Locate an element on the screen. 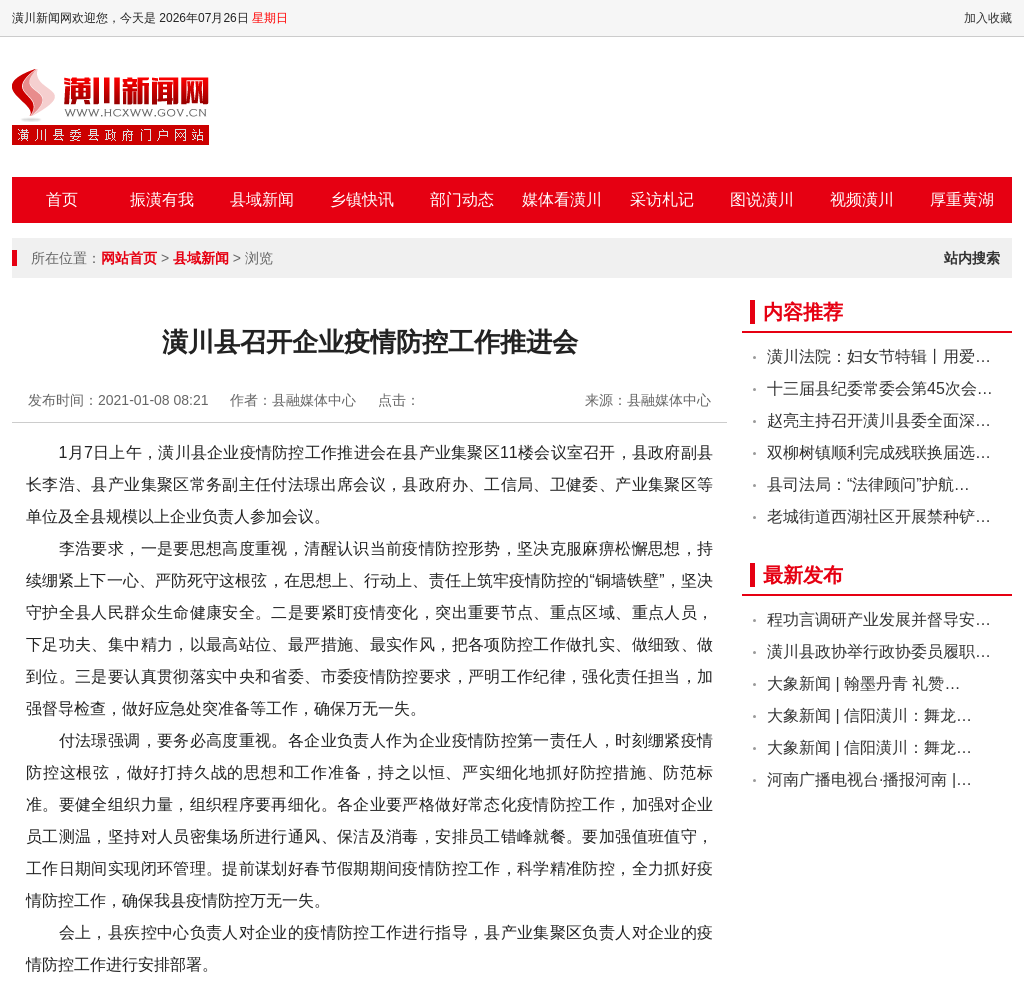 Image resolution: width=1024 pixels, height=995 pixels. 部门动态 is located at coordinates (462, 199).